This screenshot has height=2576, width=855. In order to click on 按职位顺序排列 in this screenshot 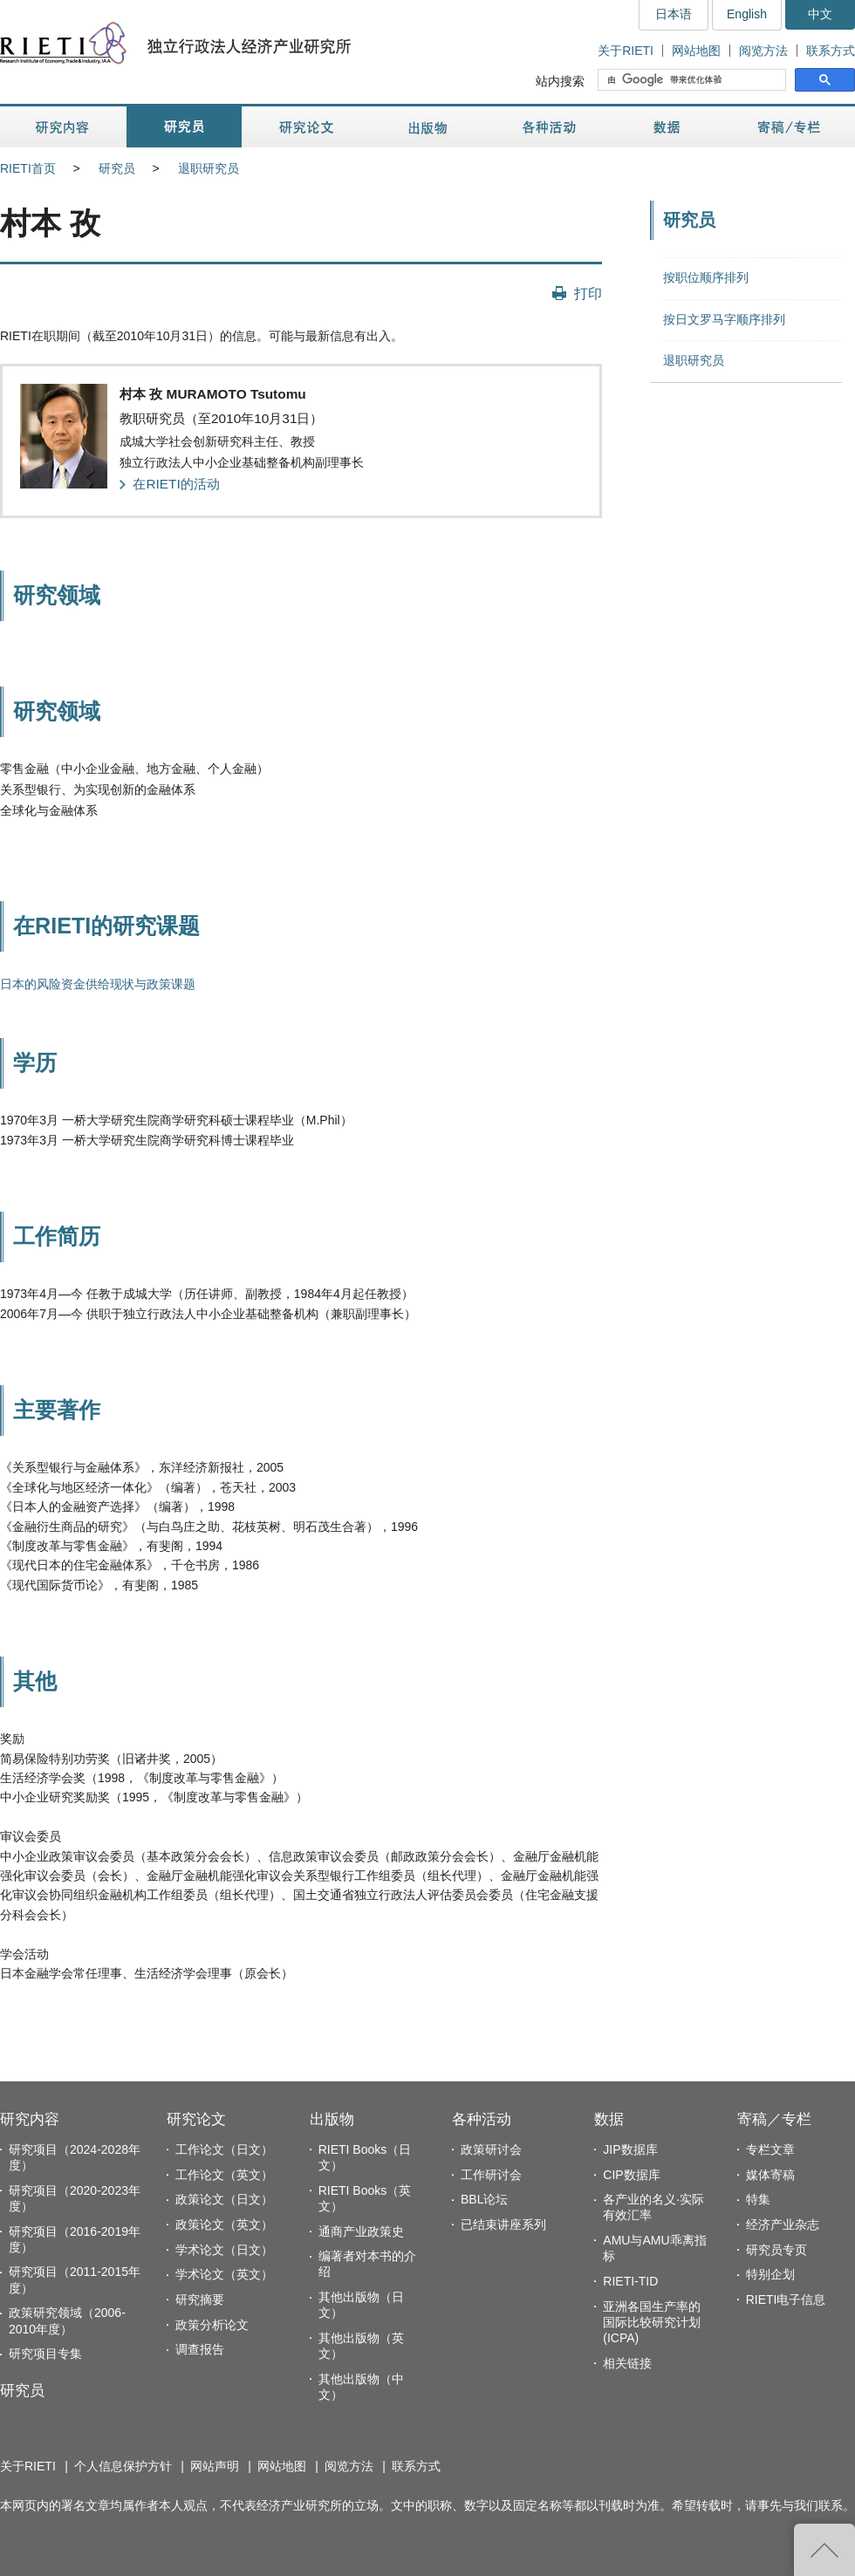, I will do `click(706, 277)`.